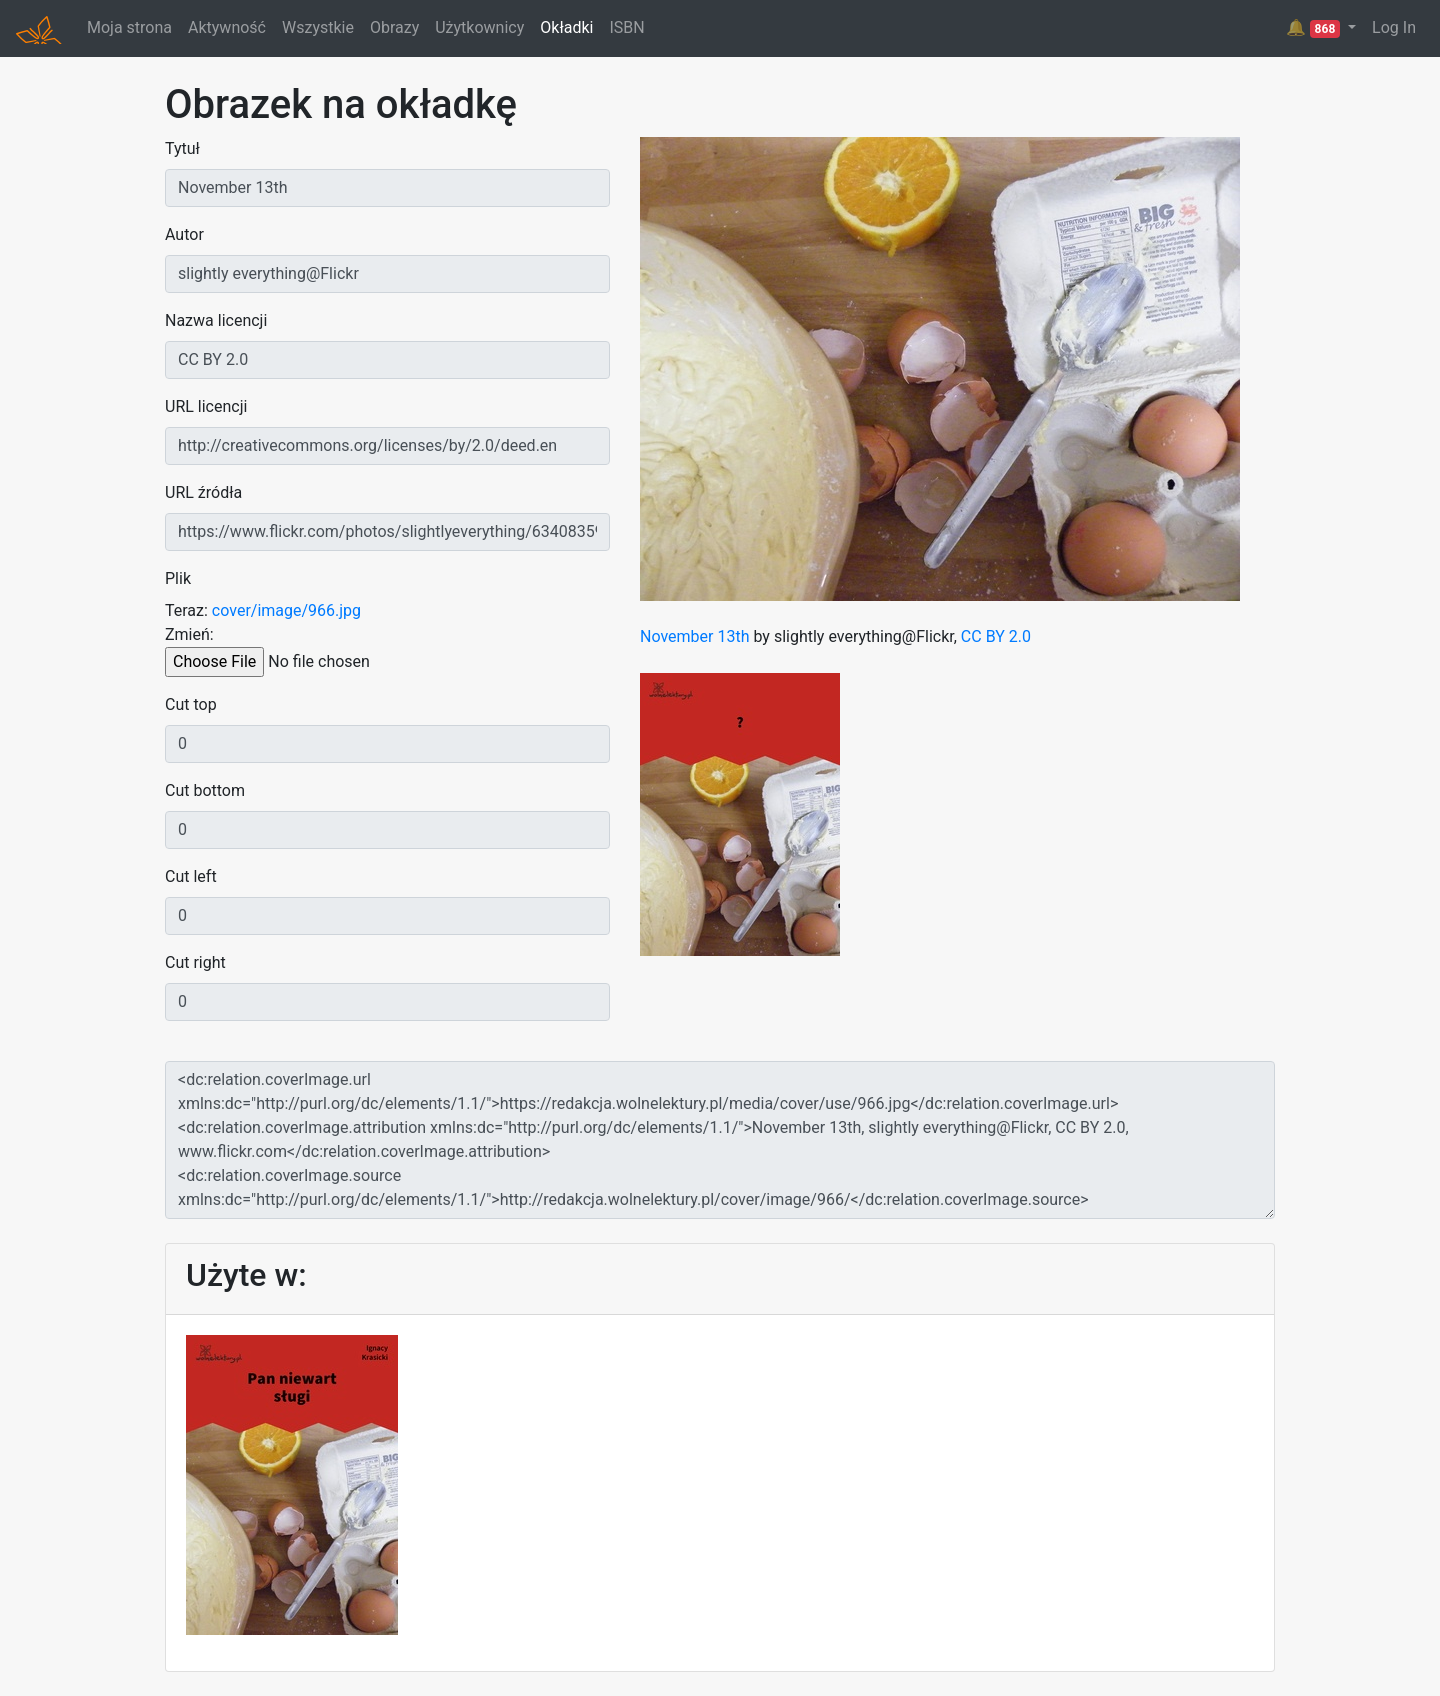 The width and height of the screenshot is (1440, 1696). What do you see at coordinates (184, 234) in the screenshot?
I see `Autor` at bounding box center [184, 234].